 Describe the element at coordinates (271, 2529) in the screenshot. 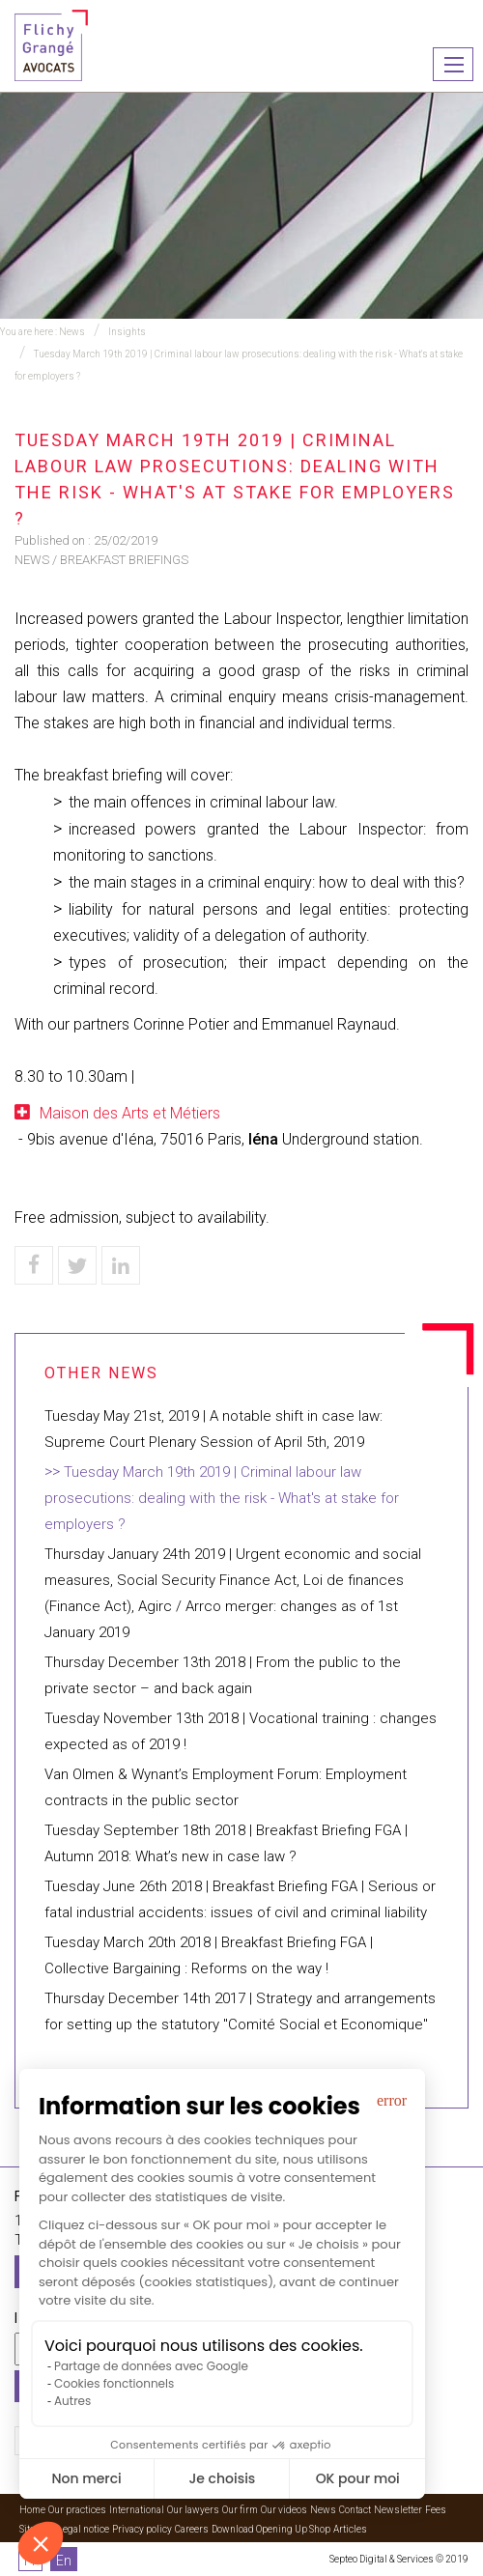

I see `Download Opening Up Shop` at that location.